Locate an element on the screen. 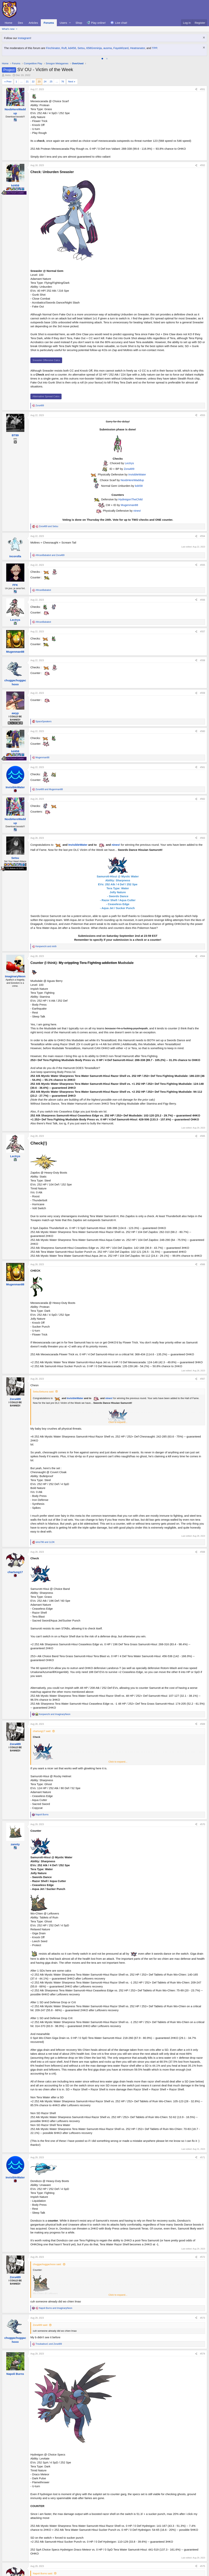 Image resolution: width=209 pixels, height=2576 pixels. #560 is located at coordinates (202, 731).